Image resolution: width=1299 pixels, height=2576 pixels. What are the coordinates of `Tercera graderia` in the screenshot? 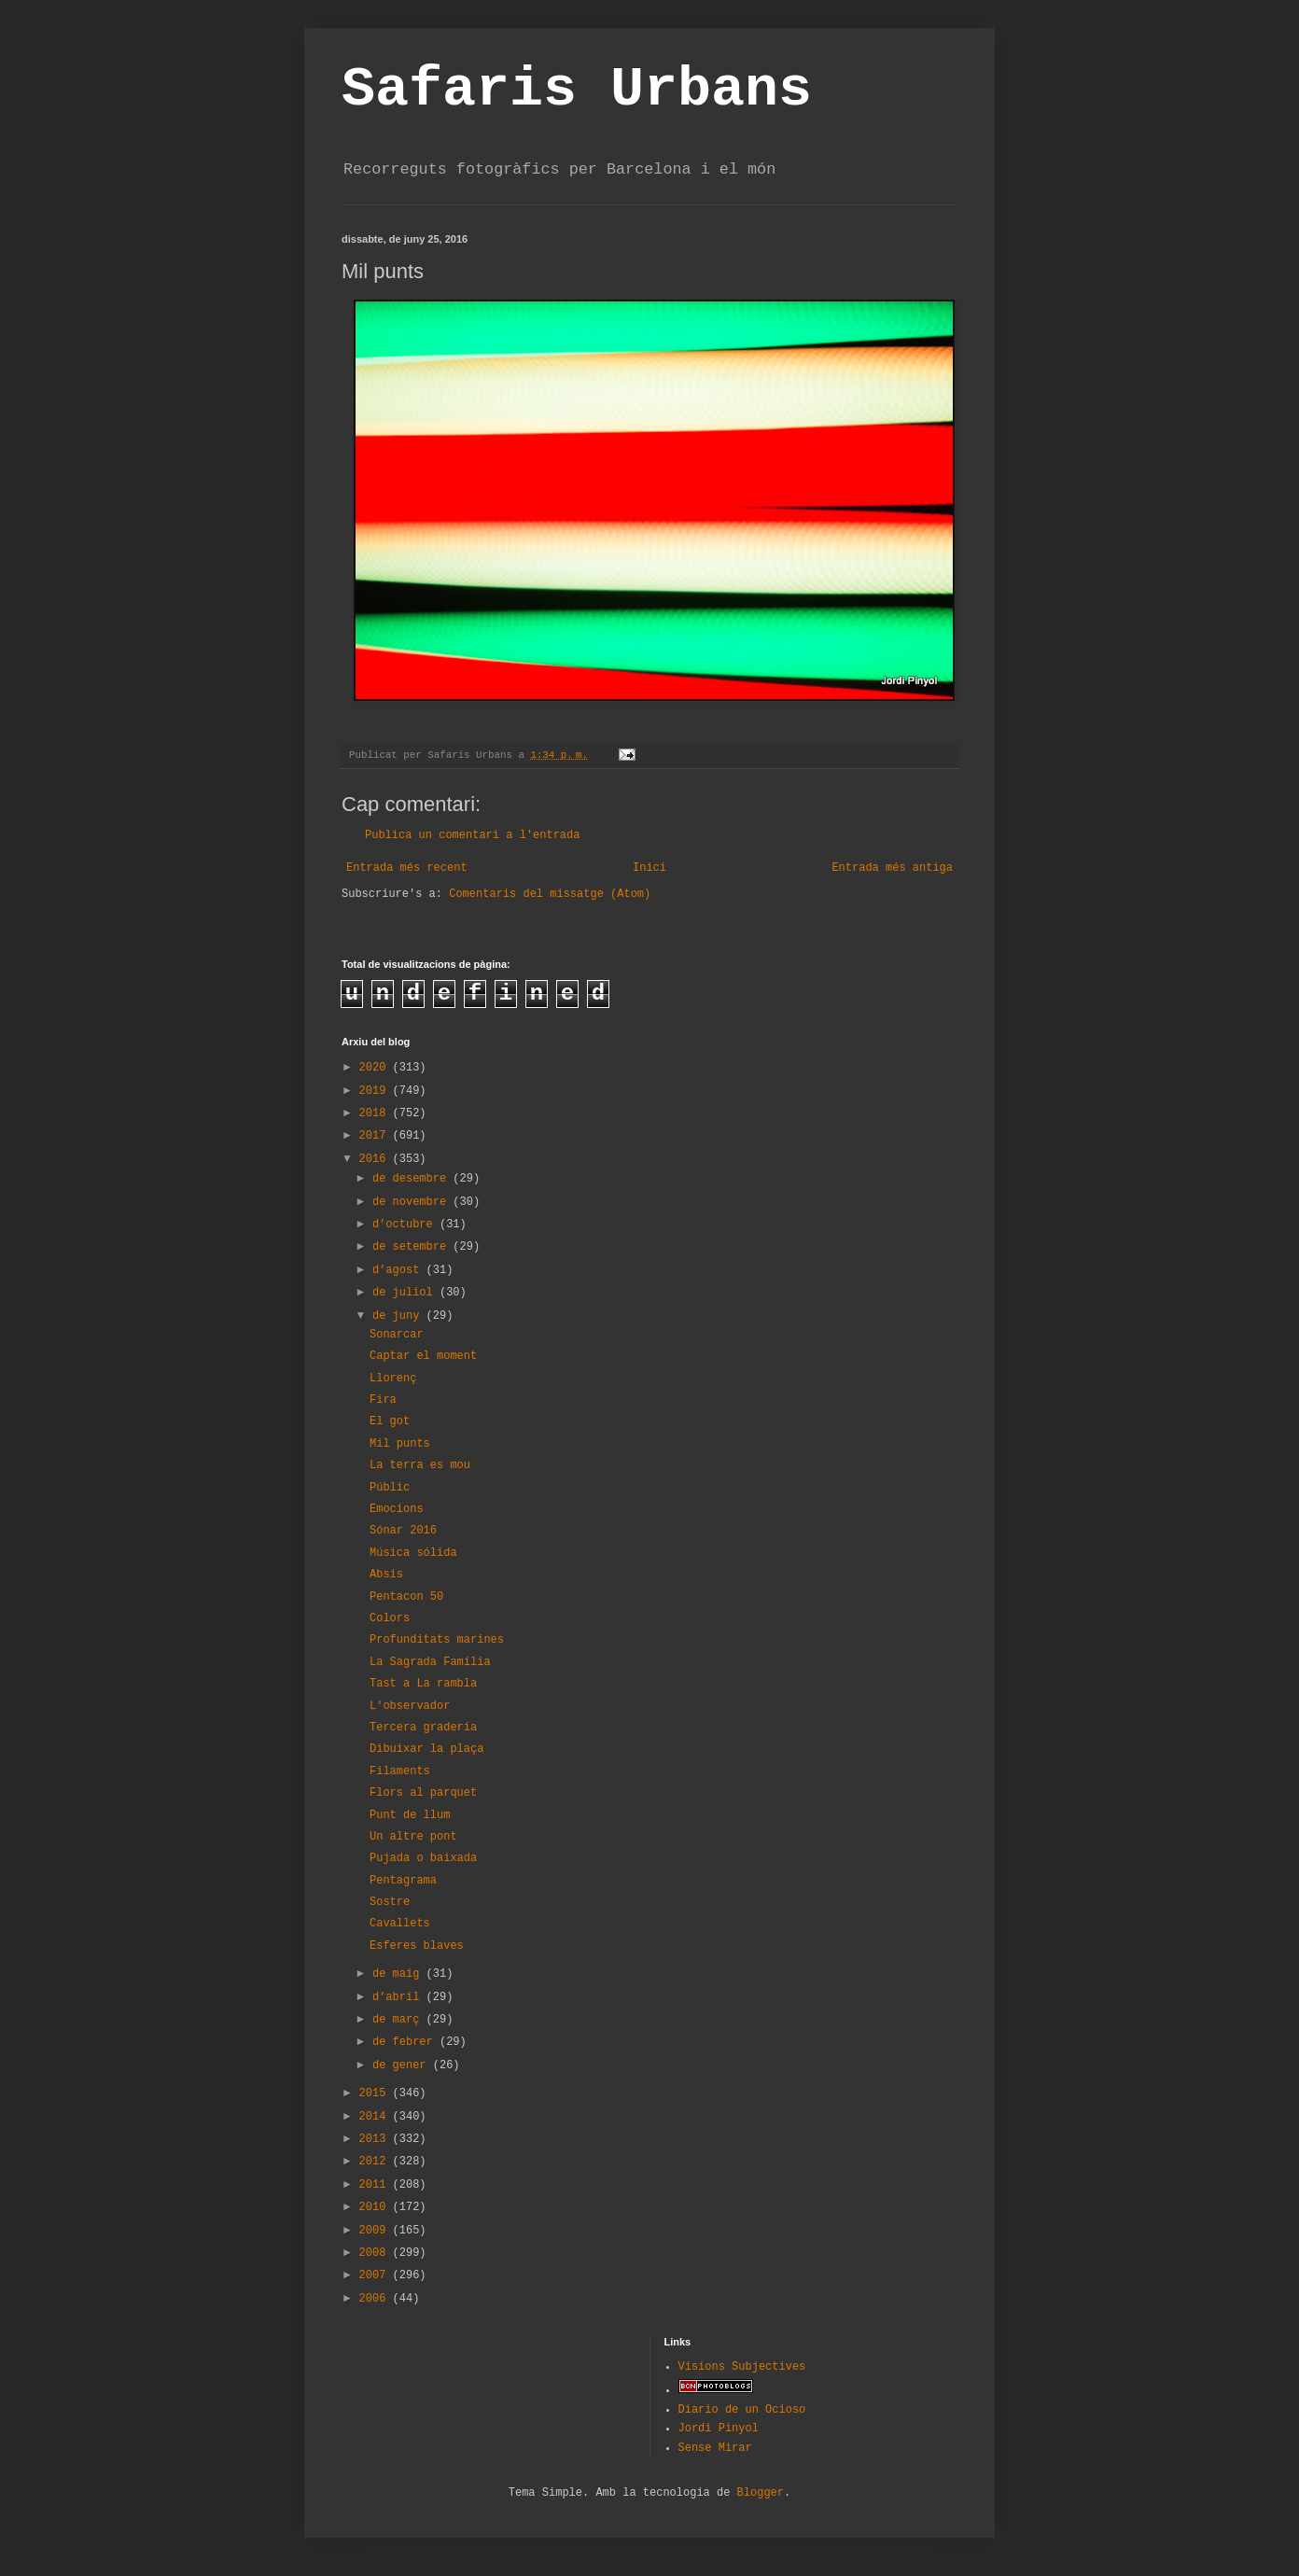 It's located at (423, 1727).